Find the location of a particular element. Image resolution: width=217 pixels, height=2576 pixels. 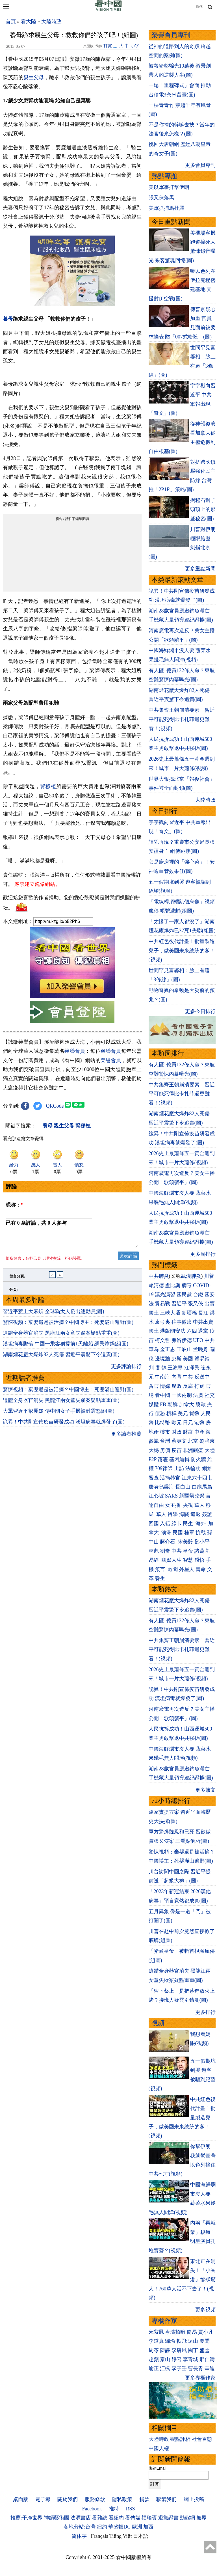

台鐵 is located at coordinates (198, 1294).